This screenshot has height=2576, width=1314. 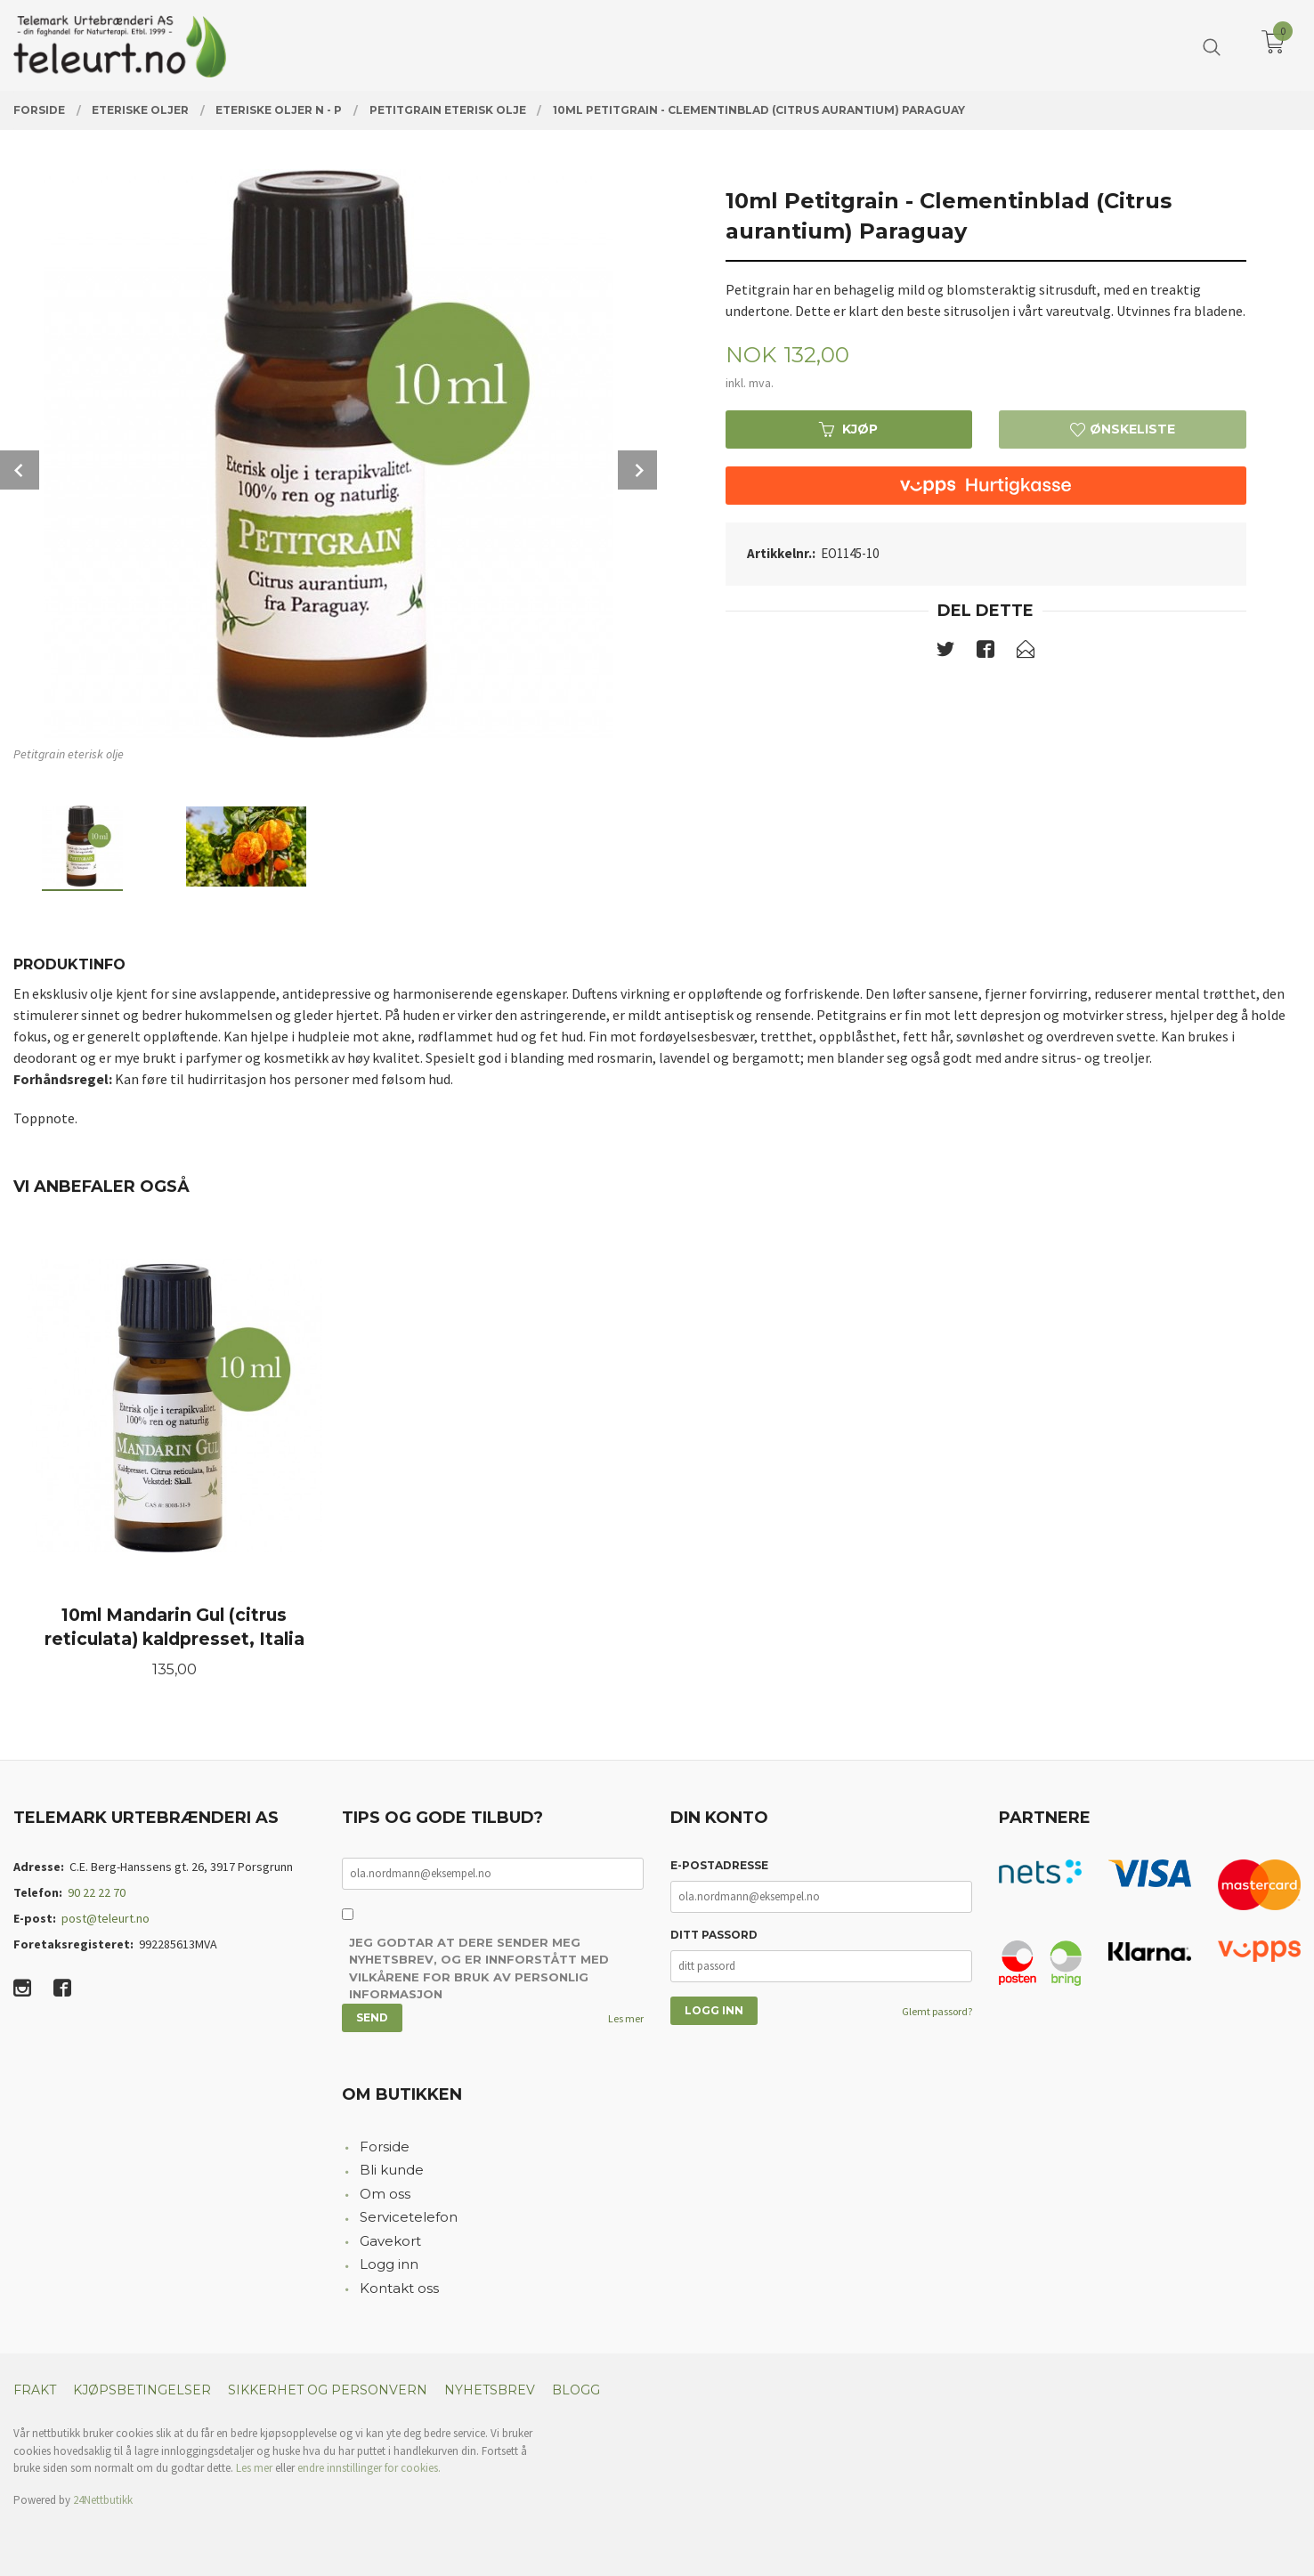 What do you see at coordinates (142, 2390) in the screenshot?
I see `Kjøpsbetingelser` at bounding box center [142, 2390].